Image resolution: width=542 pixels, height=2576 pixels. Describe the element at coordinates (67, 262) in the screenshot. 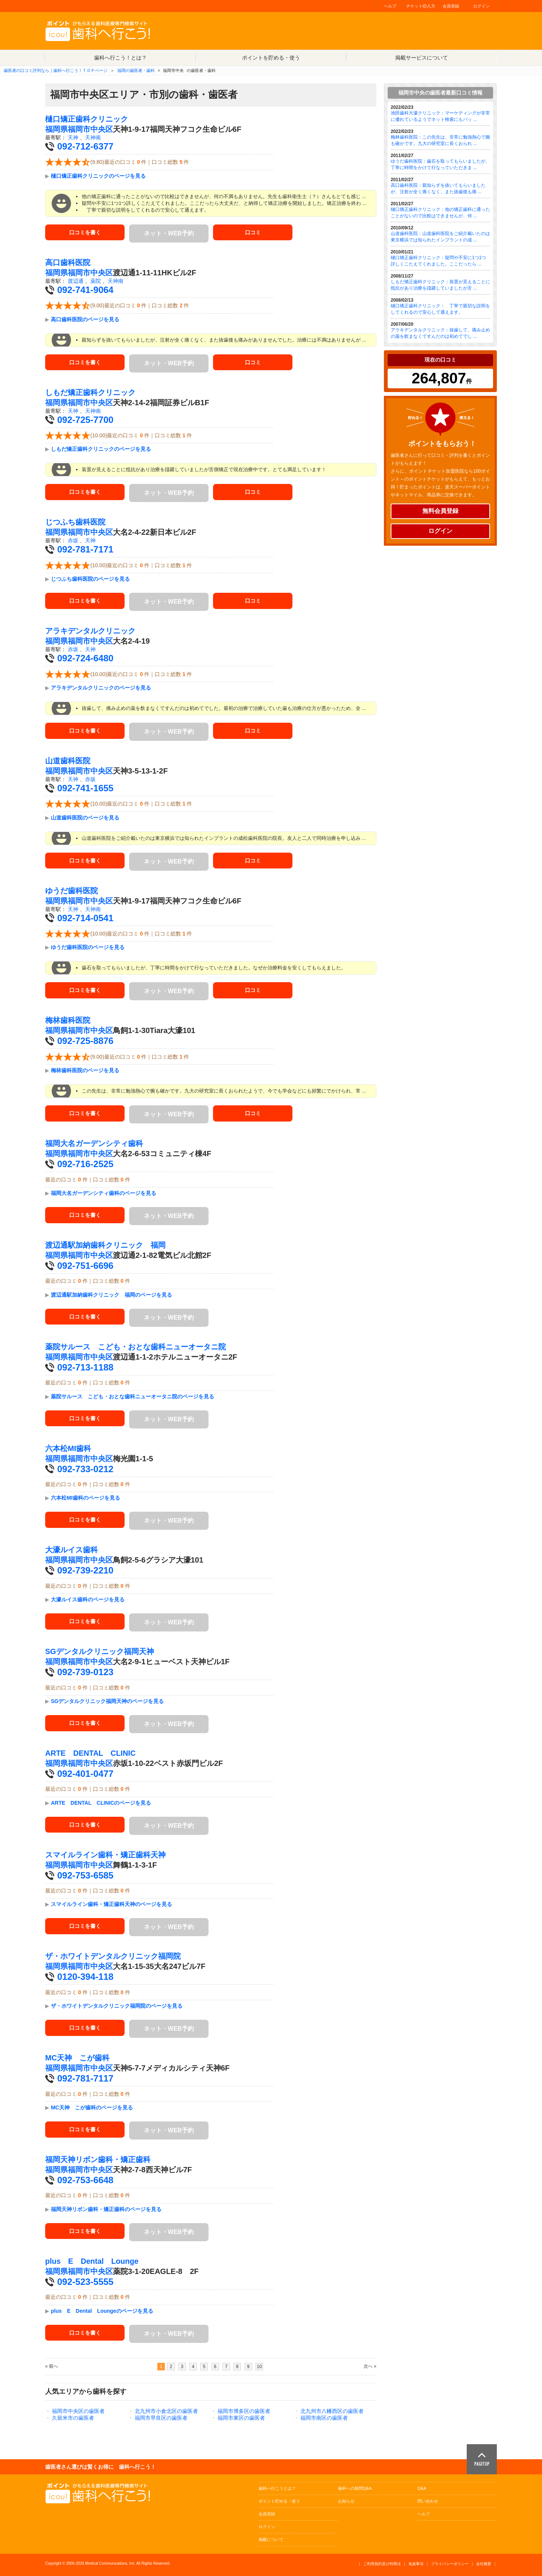

I see `高口歯科医院` at that location.